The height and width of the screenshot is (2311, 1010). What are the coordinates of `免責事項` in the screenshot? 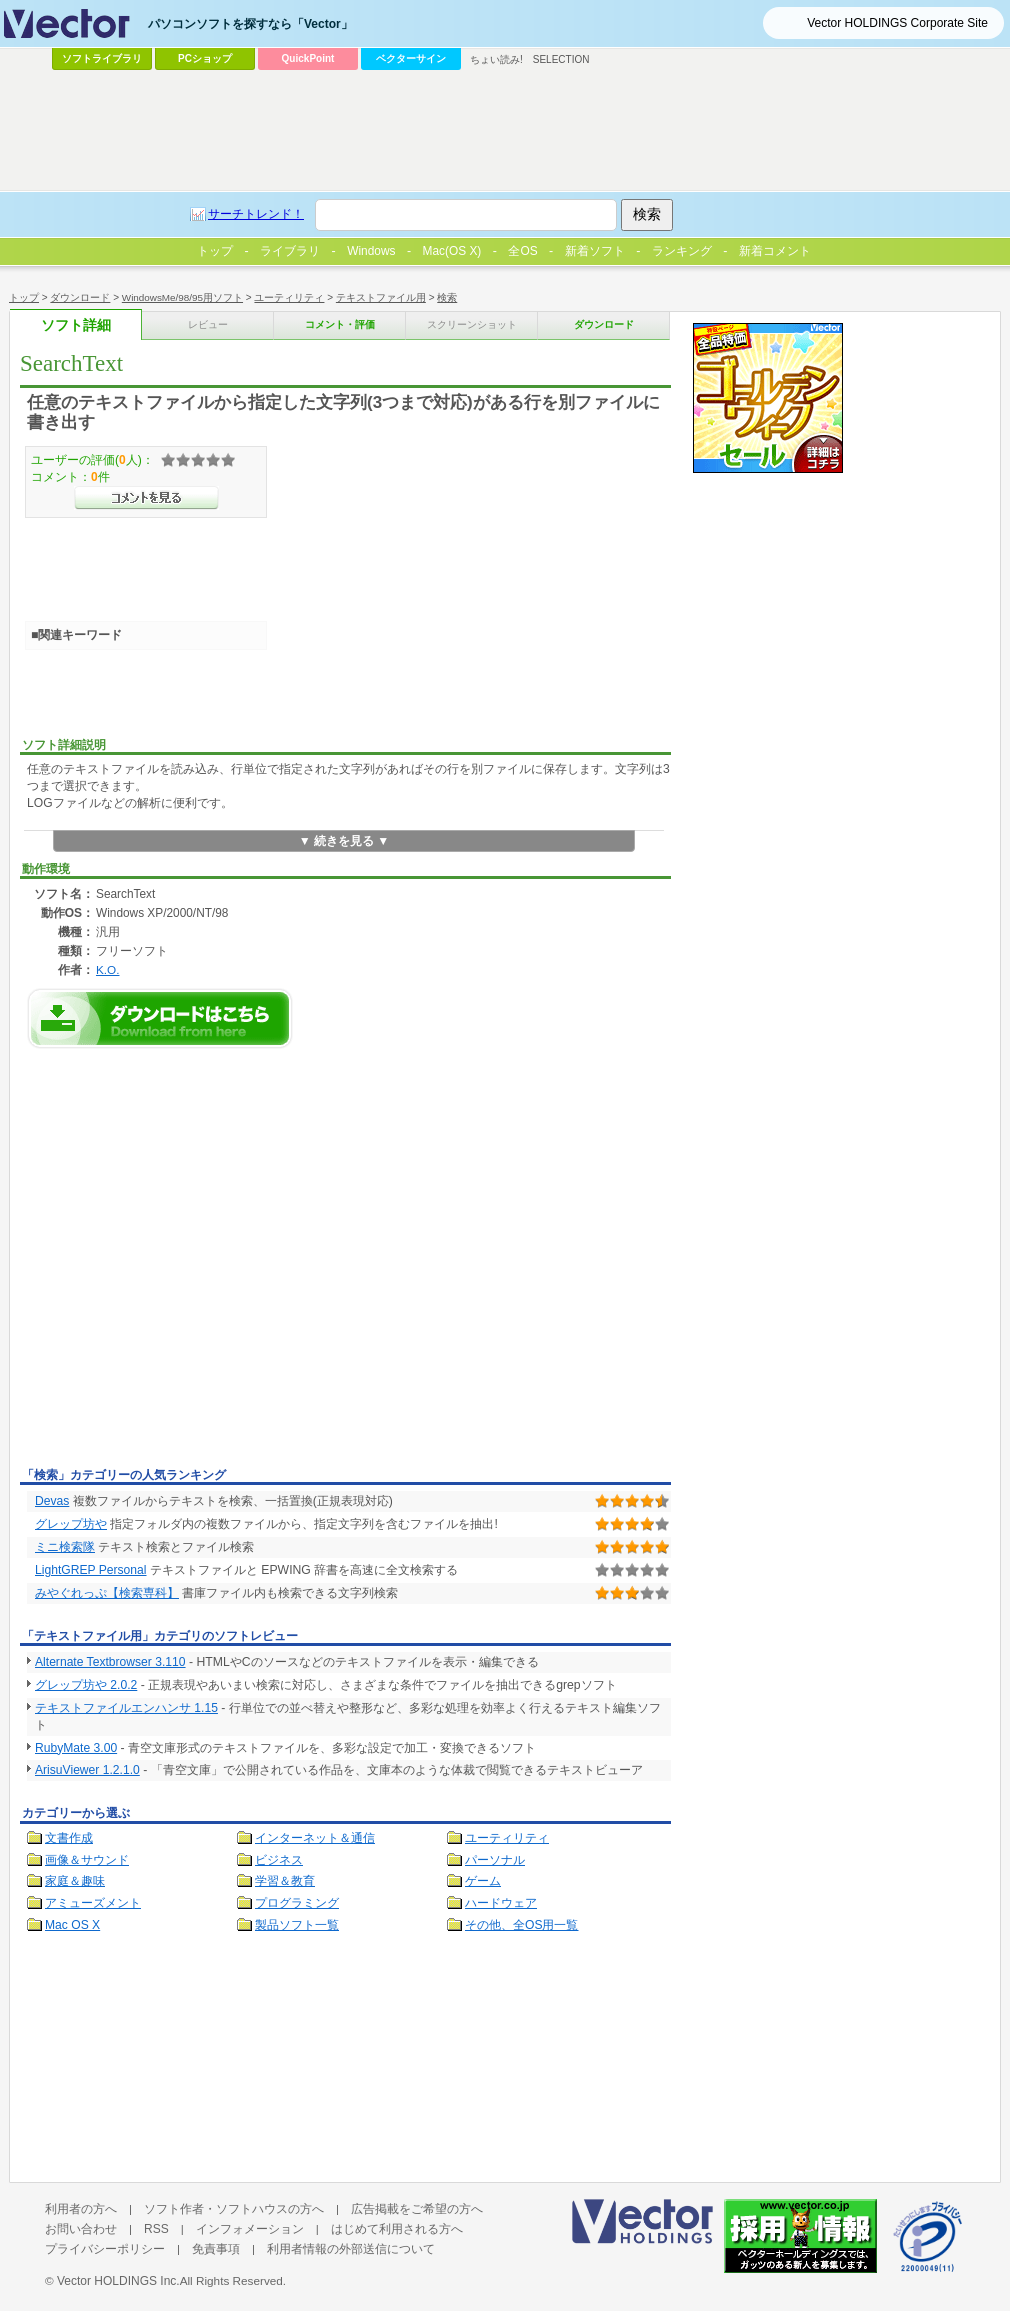 It's located at (216, 2249).